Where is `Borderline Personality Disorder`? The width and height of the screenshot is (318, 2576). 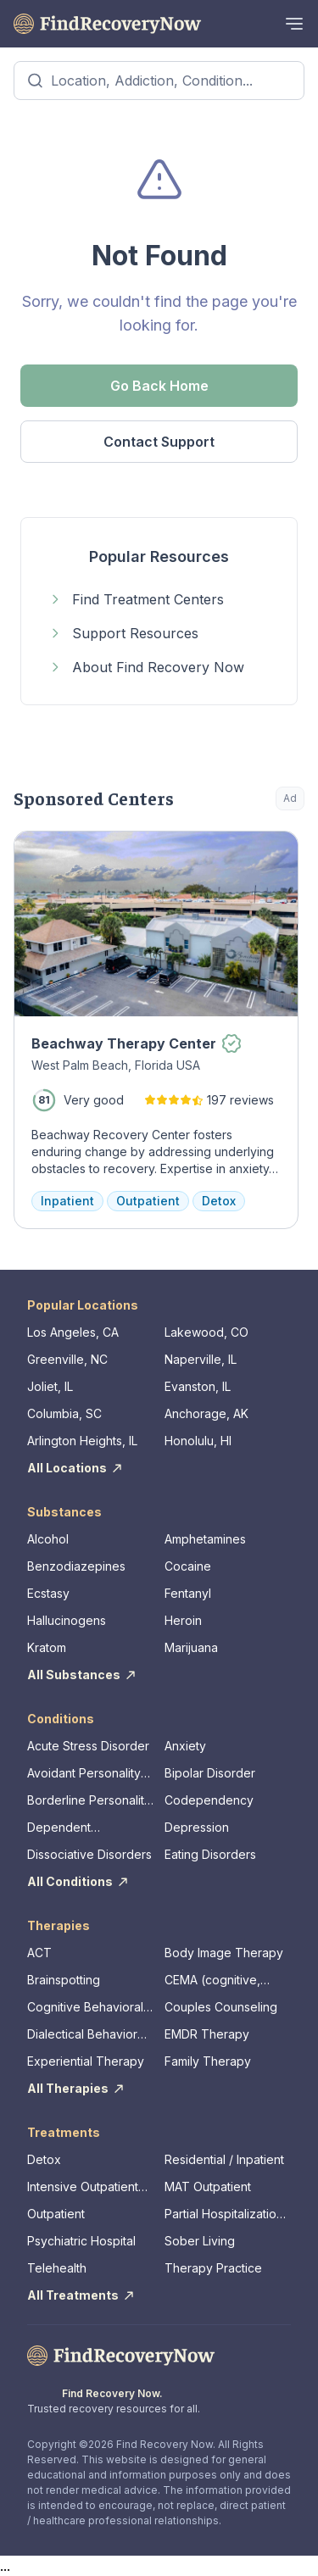
Borderline Personality Disorder is located at coordinates (89, 1801).